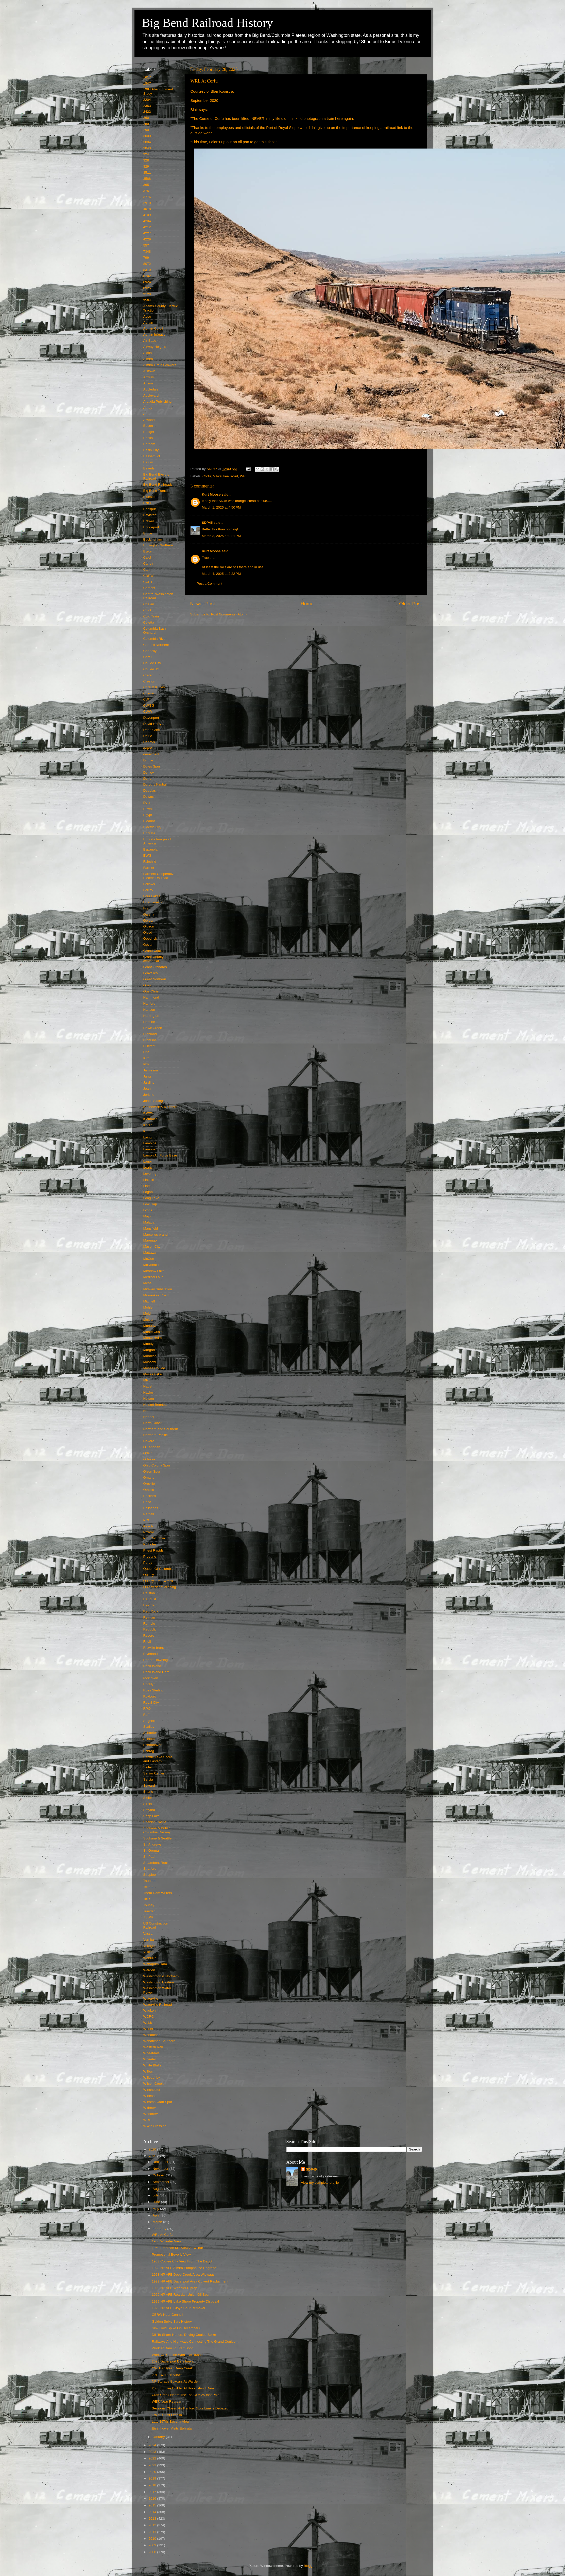 The image size is (565, 2576). I want to click on 3776, so click(147, 197).